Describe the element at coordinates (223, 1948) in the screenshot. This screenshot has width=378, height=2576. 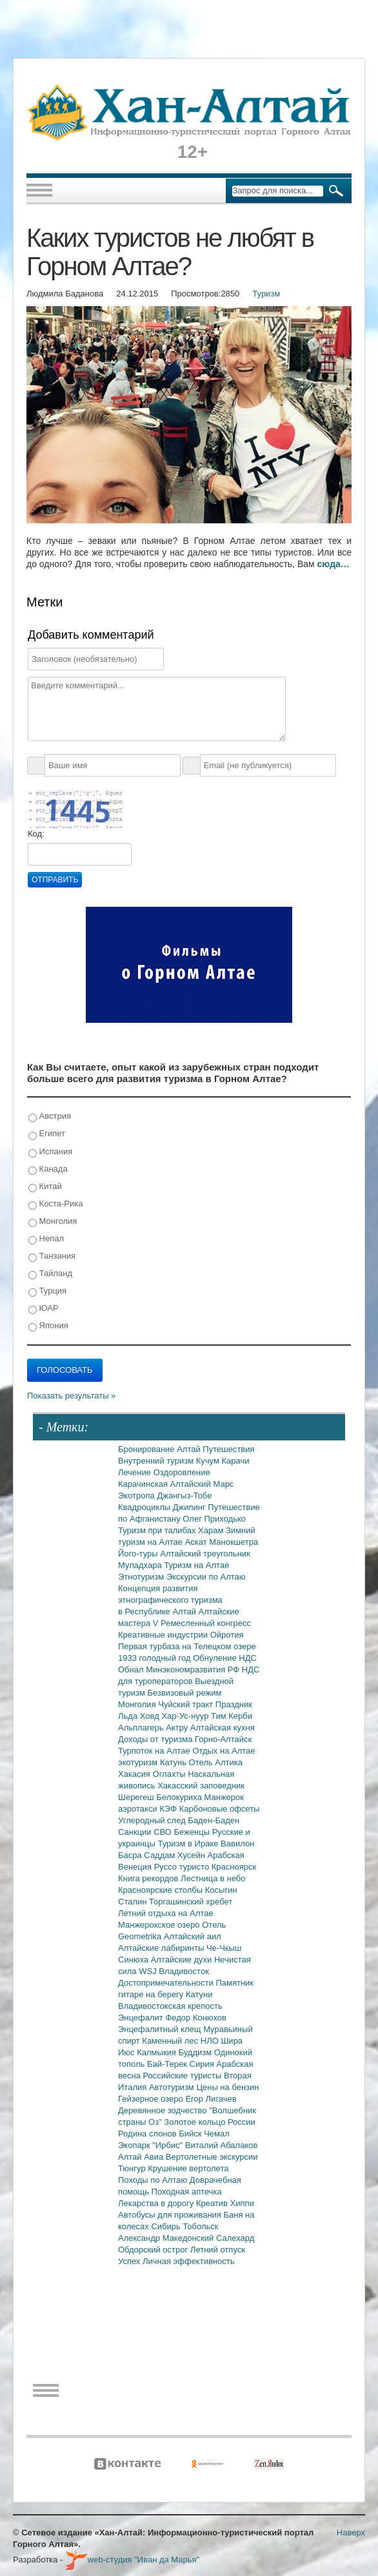
I see `Че-Чкыш` at that location.